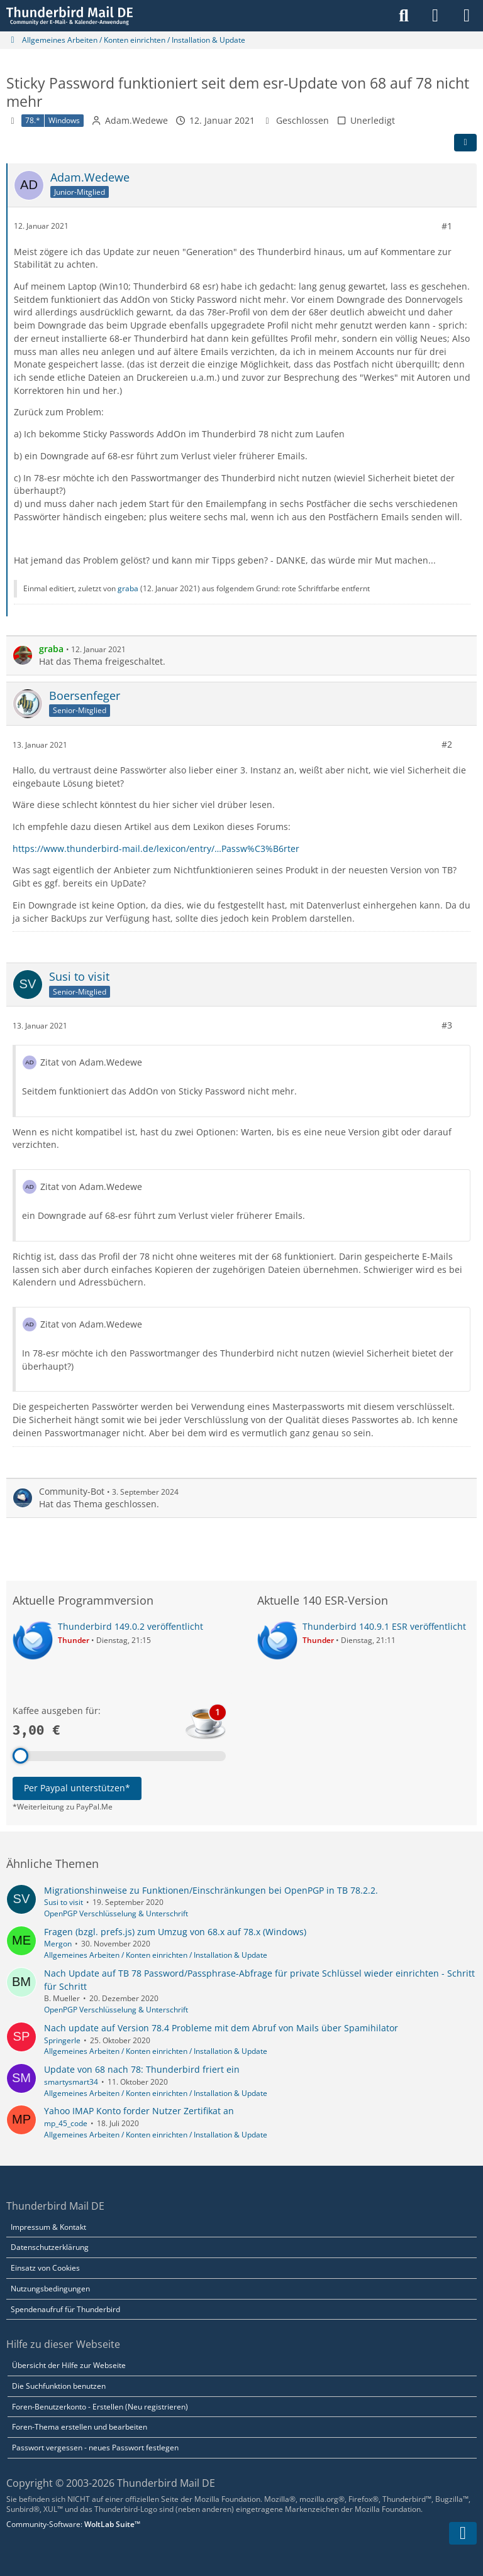  Describe the element at coordinates (139, 2111) in the screenshot. I see `Yahoo IMAP Konto forder Nutzer Zertifikat an` at that location.